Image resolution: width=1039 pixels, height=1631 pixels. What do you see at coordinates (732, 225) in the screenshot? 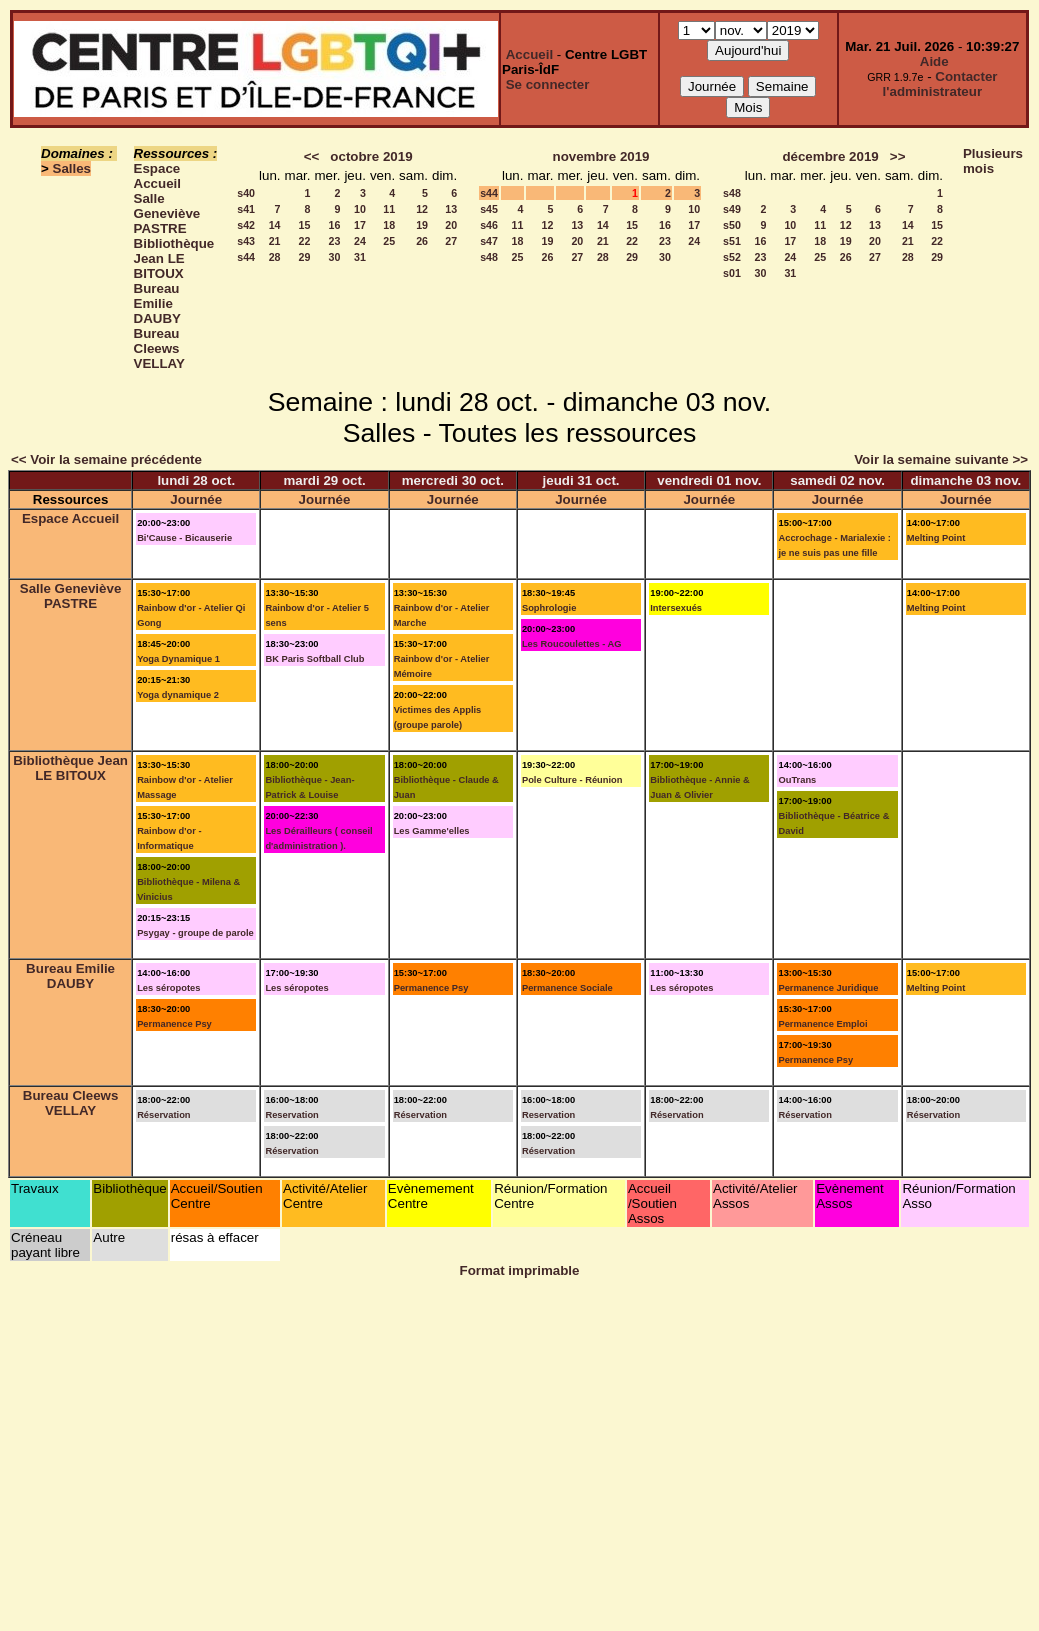
I see `s50` at bounding box center [732, 225].